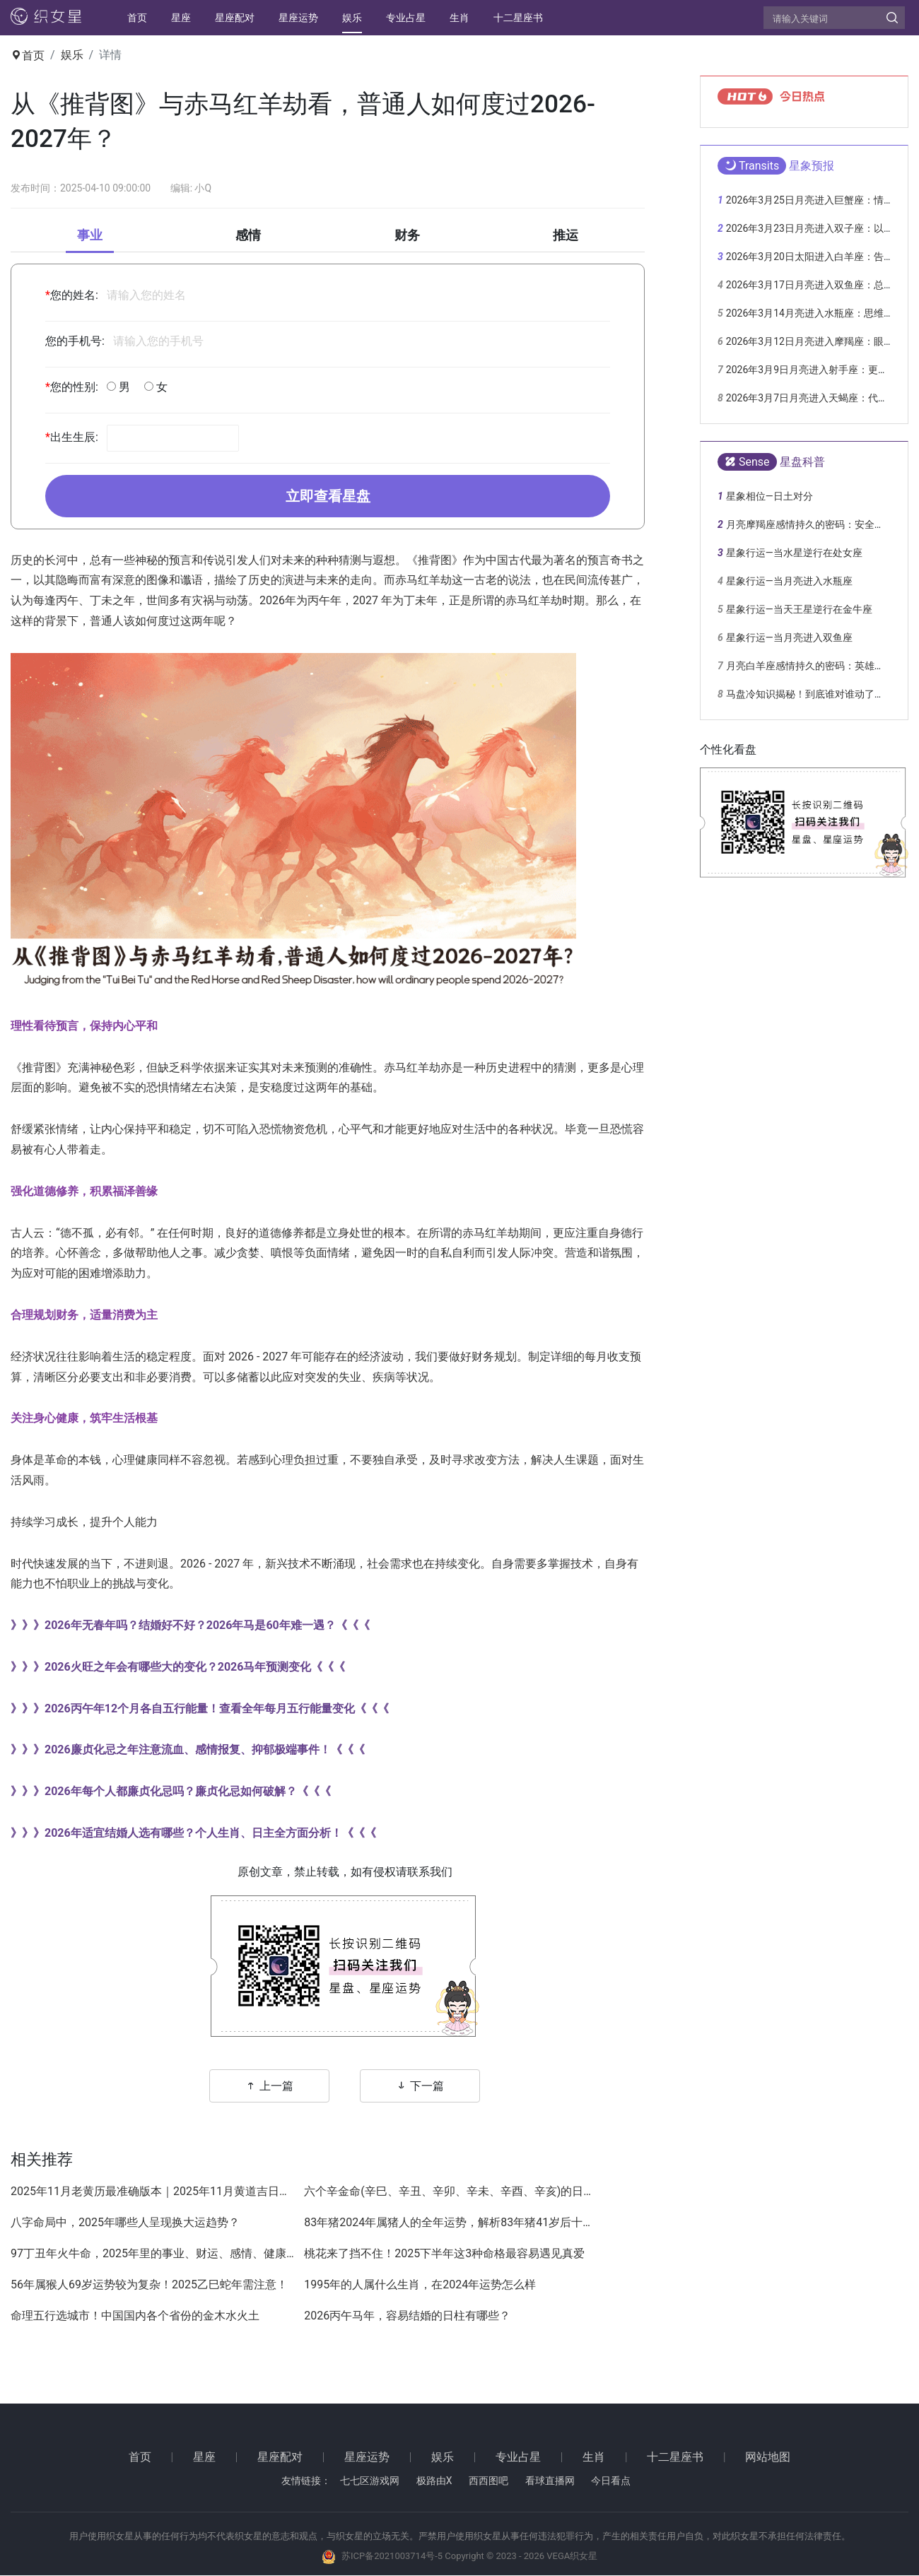 The image size is (919, 2576). I want to click on 》》》2026年适宜结婚人选有哪些？个人生肖、日主全方面分析！《《《, so click(193, 1834).